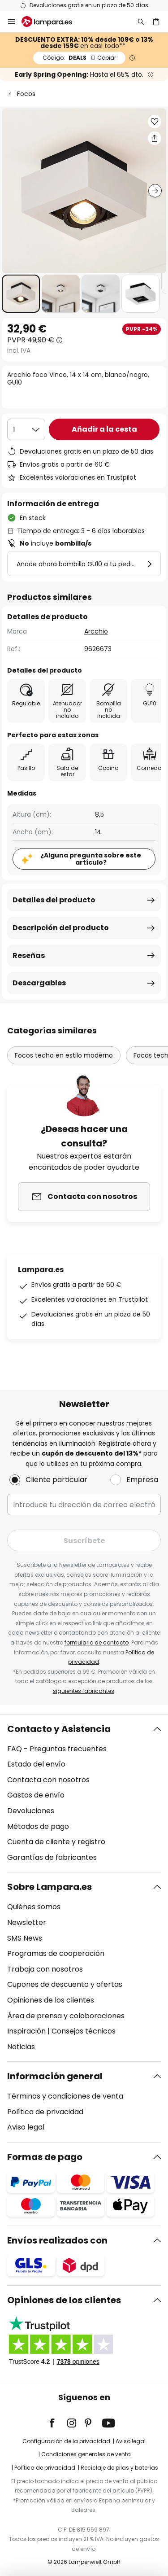 The height and width of the screenshot is (2576, 168). Describe the element at coordinates (39, 983) in the screenshot. I see `Descargables` at that location.